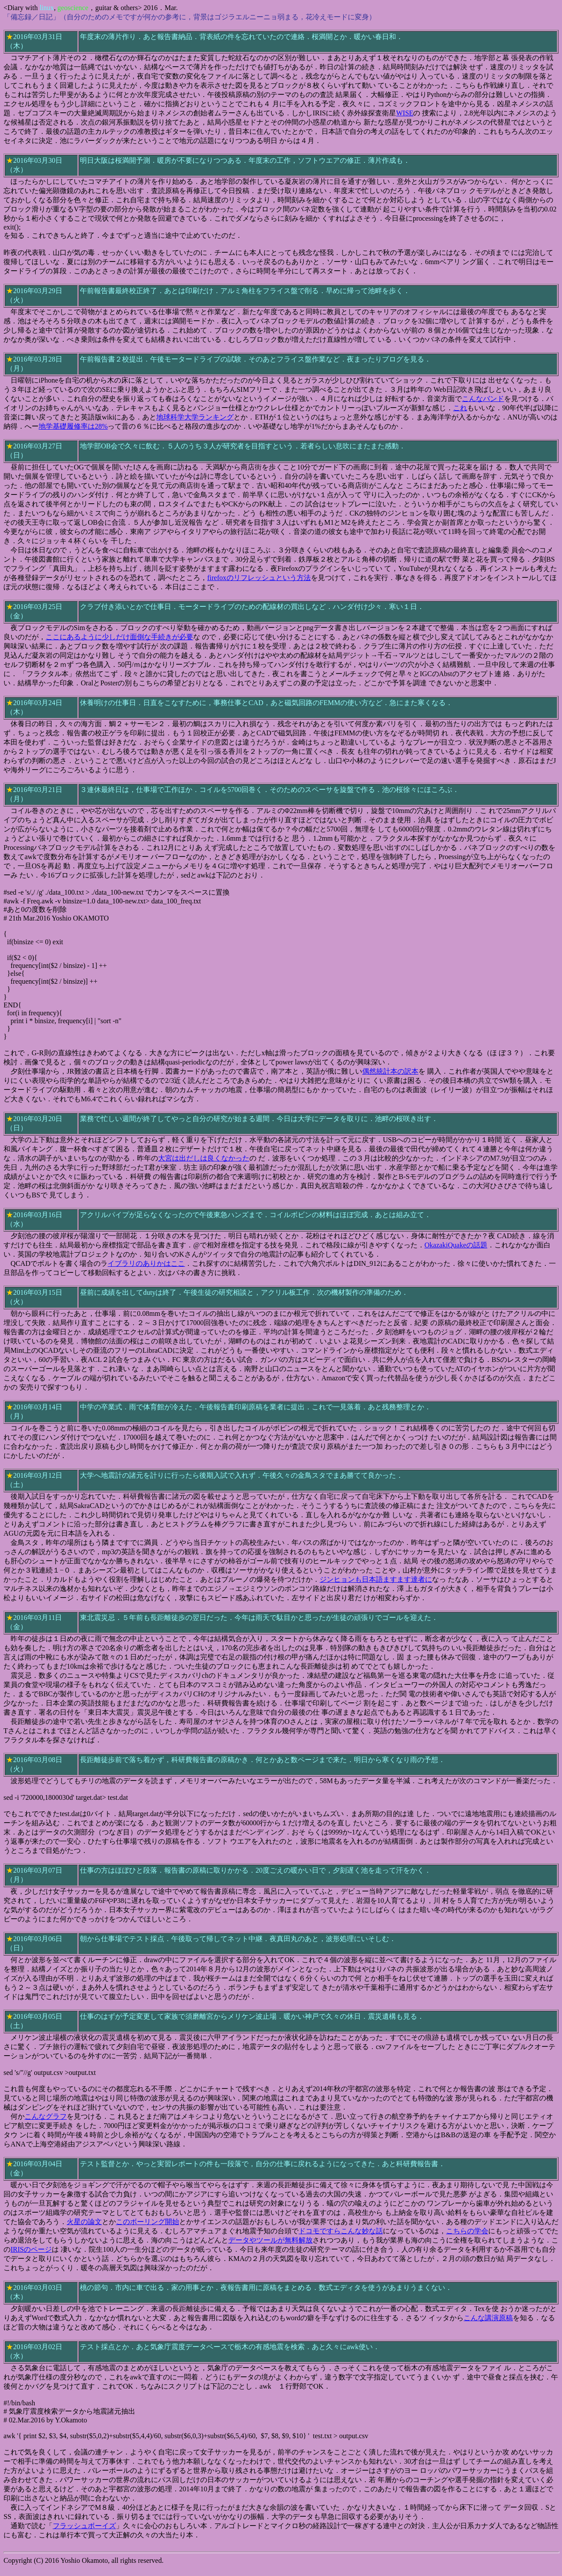 This screenshot has width=562, height=2576. What do you see at coordinates (84, 2525) in the screenshot?
I see `フラッシュボーイズ` at bounding box center [84, 2525].